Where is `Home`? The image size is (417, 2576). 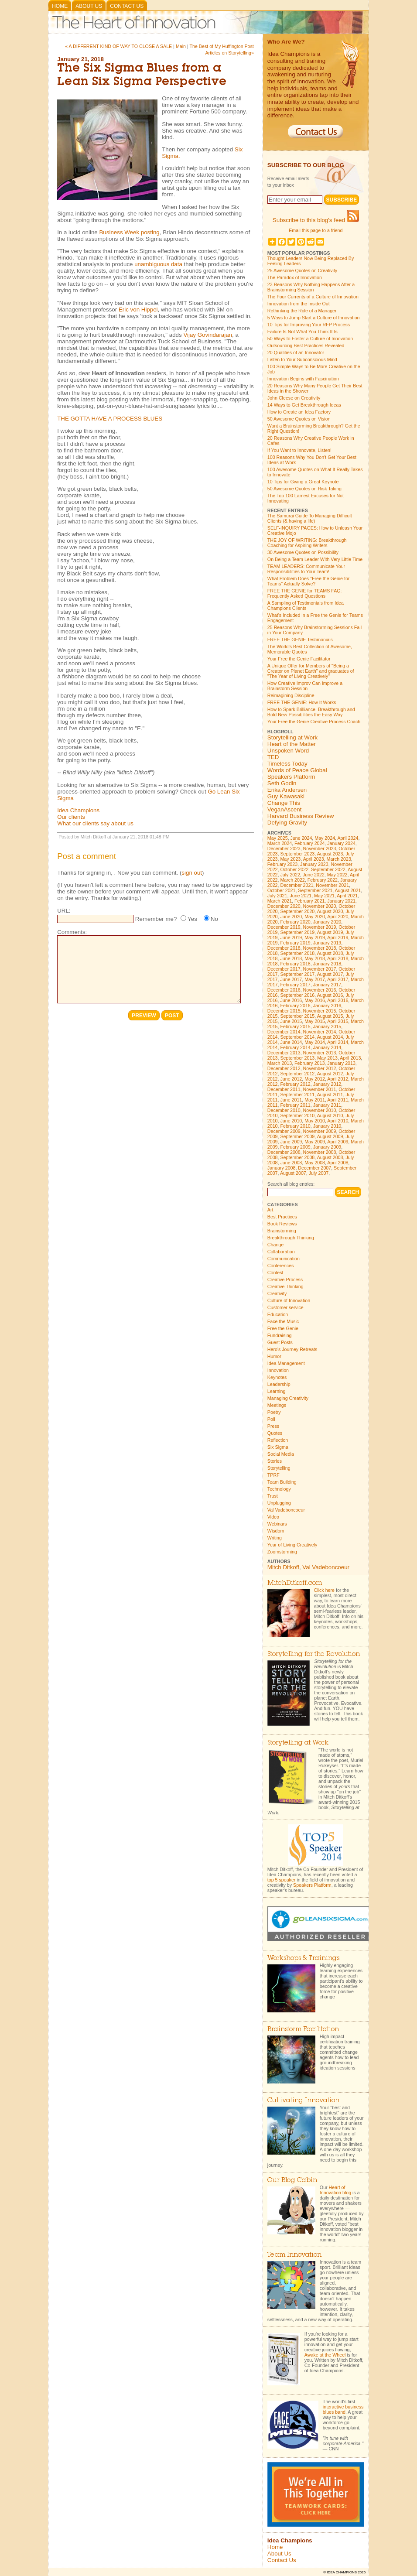
Home is located at coordinates (60, 6).